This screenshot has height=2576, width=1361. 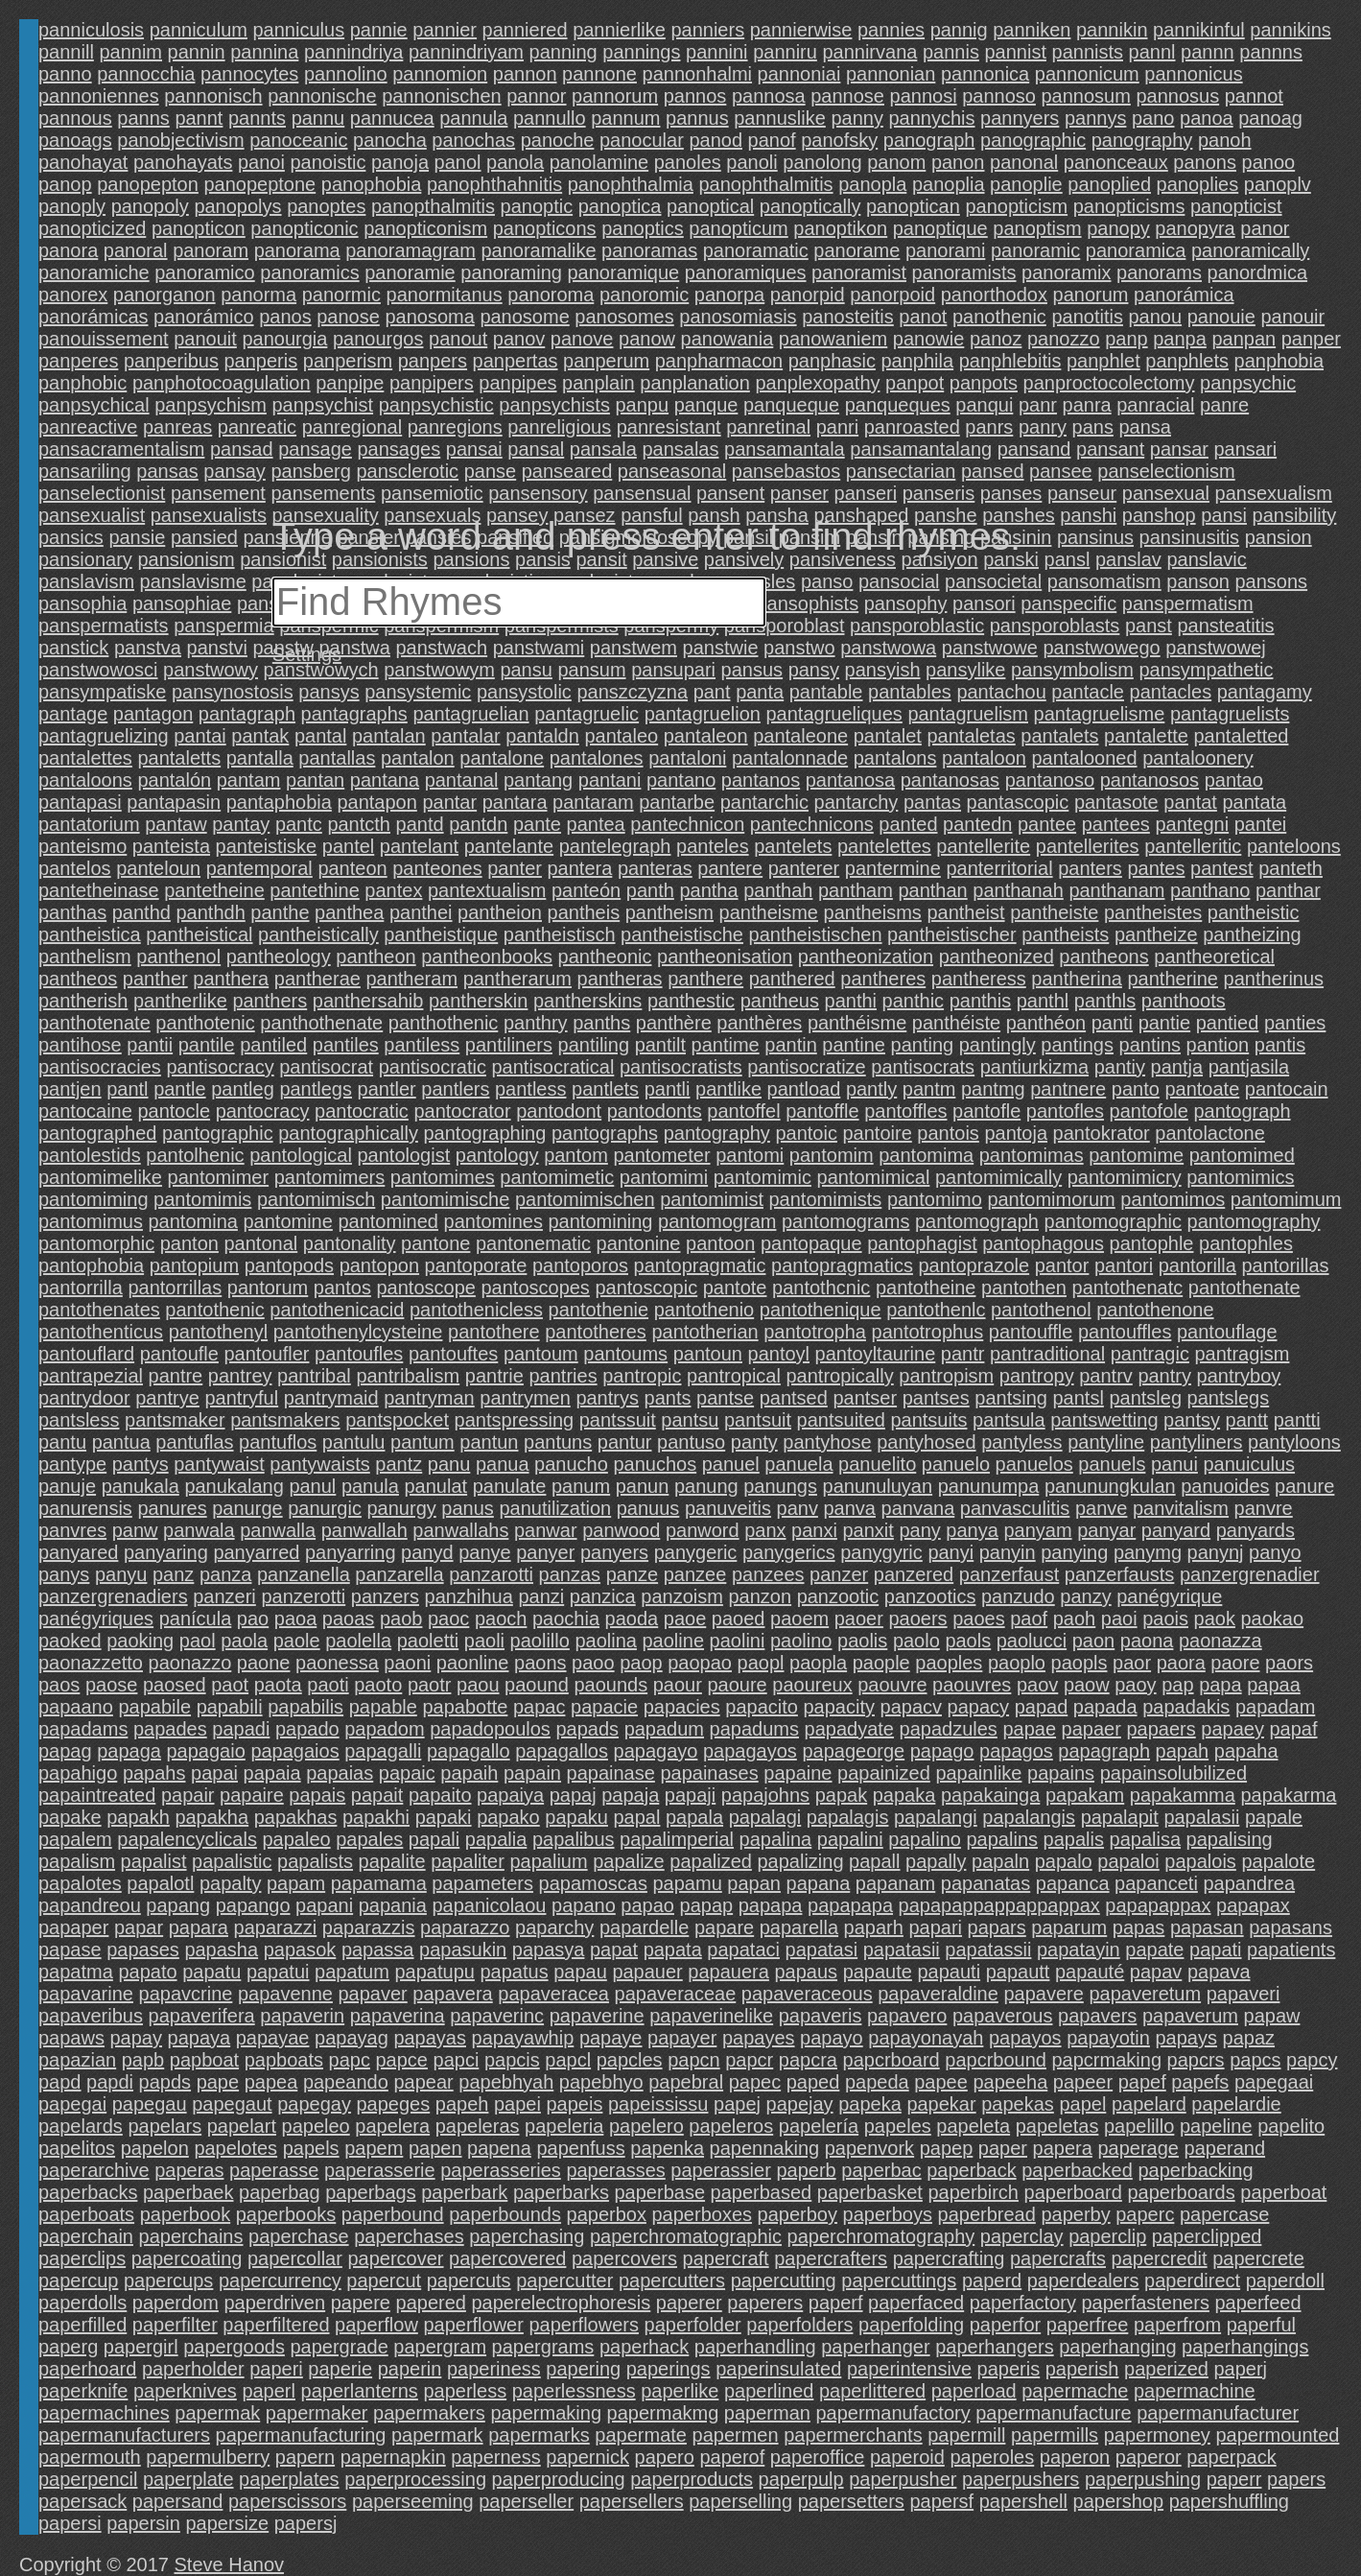 I want to click on panyd, so click(x=427, y=1552).